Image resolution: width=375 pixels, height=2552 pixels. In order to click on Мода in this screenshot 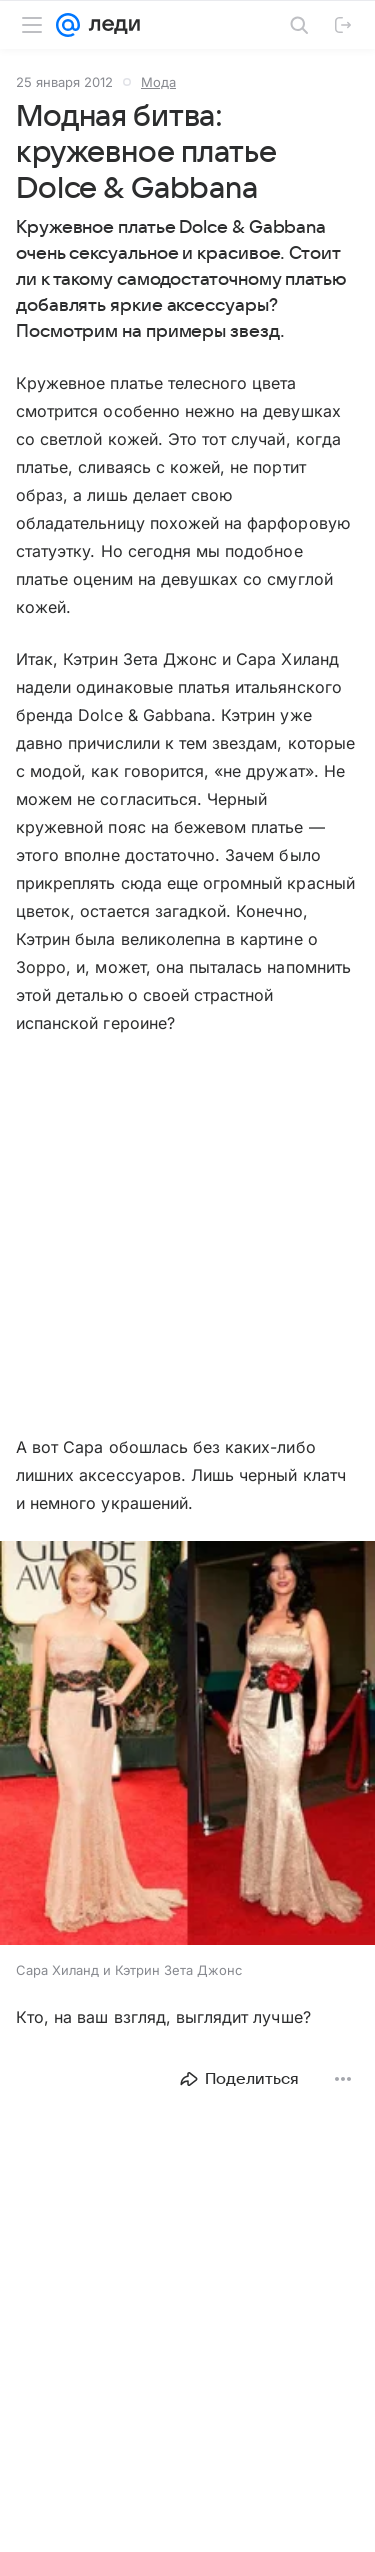, I will do `click(158, 82)`.